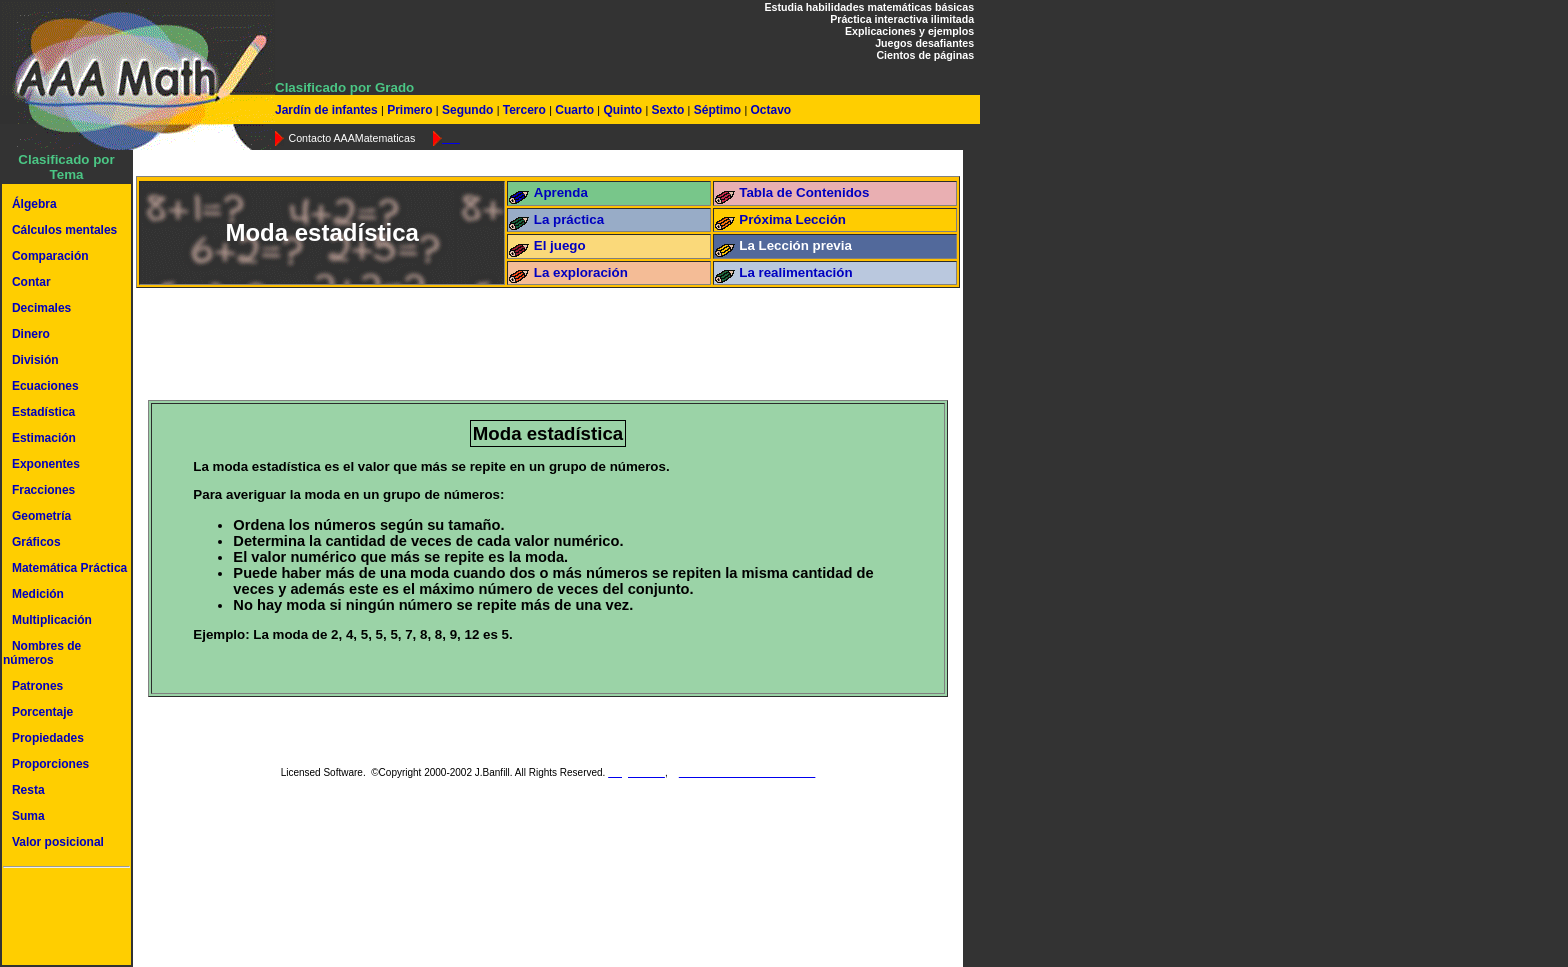 This screenshot has height=967, width=1568. What do you see at coordinates (667, 110) in the screenshot?
I see `Sexto` at bounding box center [667, 110].